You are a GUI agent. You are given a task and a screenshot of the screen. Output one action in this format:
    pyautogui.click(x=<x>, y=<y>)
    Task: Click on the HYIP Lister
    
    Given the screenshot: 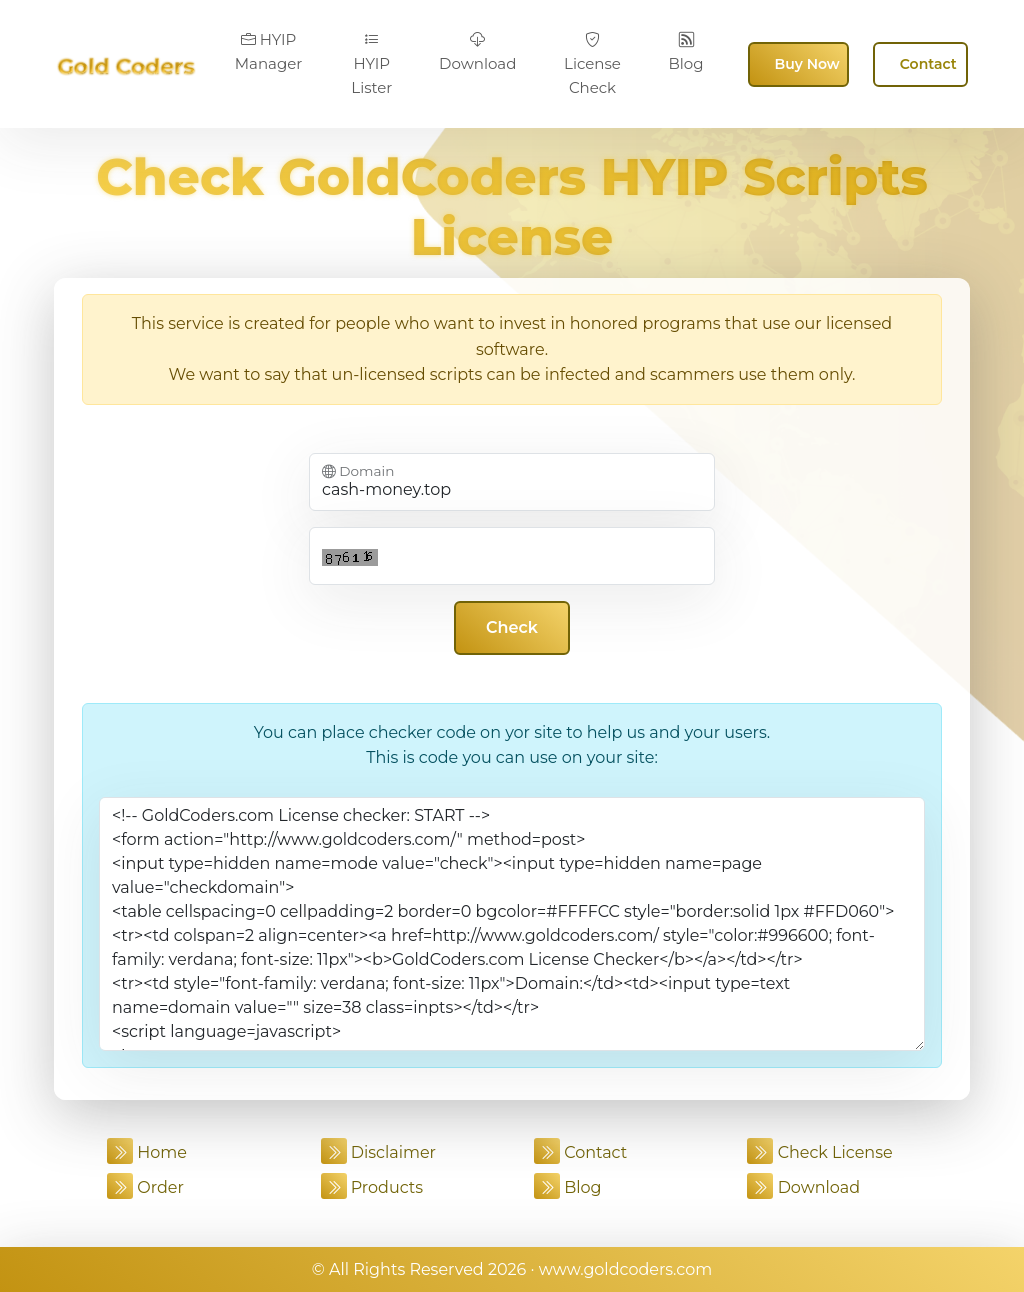 What is the action you would take?
    pyautogui.click(x=371, y=64)
    